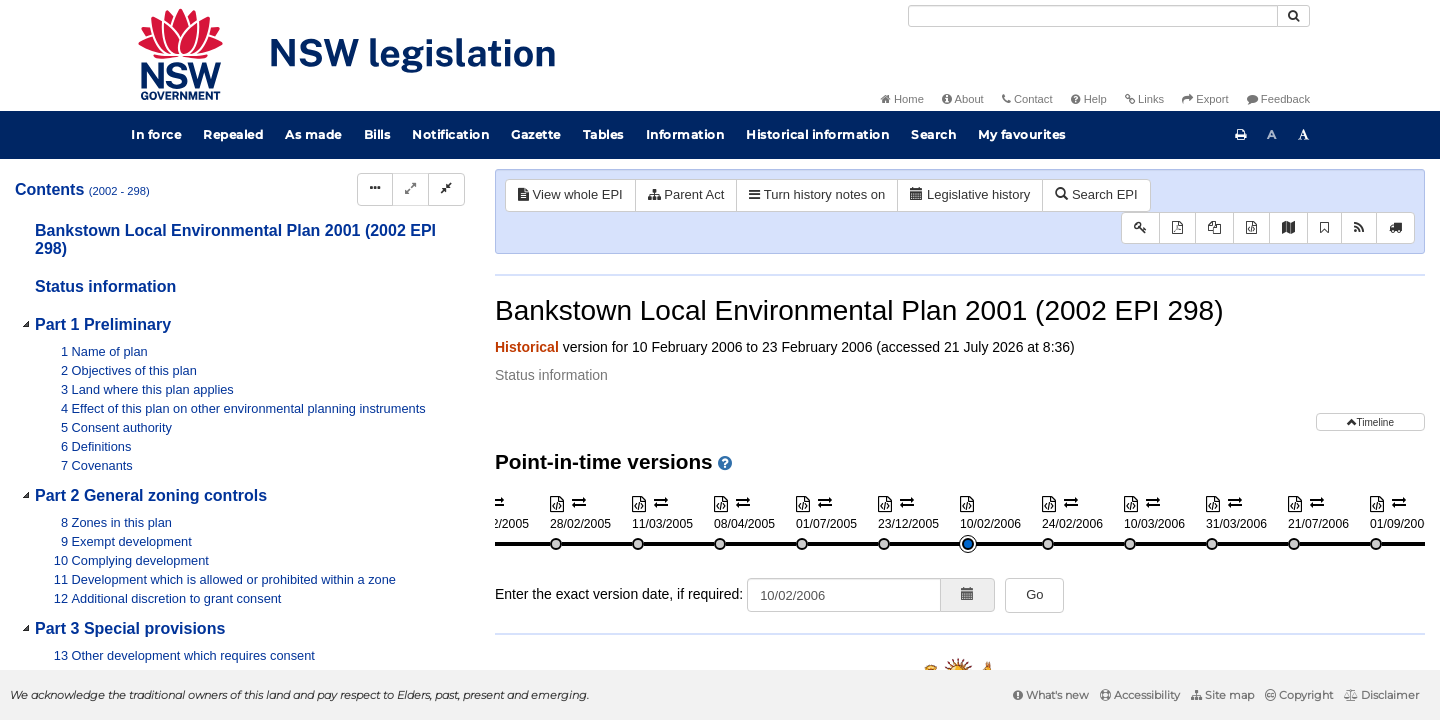 This screenshot has height=720, width=1440. Describe the element at coordinates (1299, 695) in the screenshot. I see `Copyright` at that location.